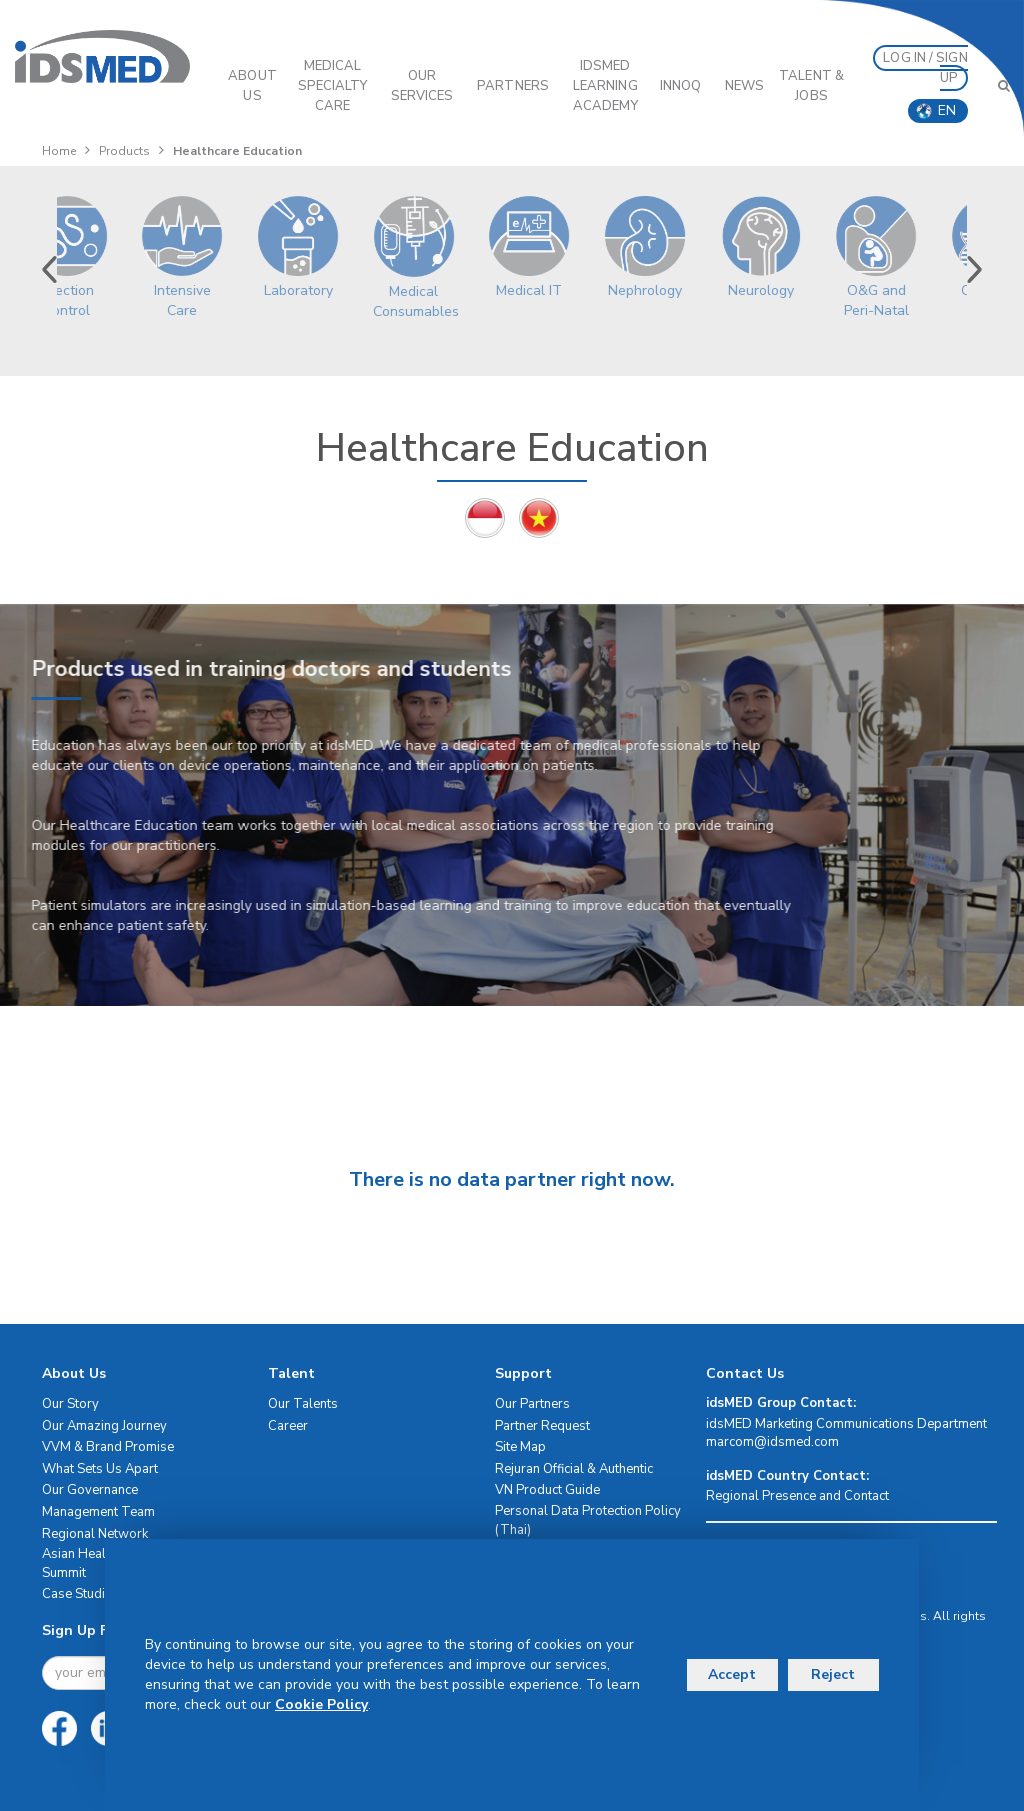 The image size is (1024, 1811). I want to click on Medical Specialty Care, so click(333, 86).